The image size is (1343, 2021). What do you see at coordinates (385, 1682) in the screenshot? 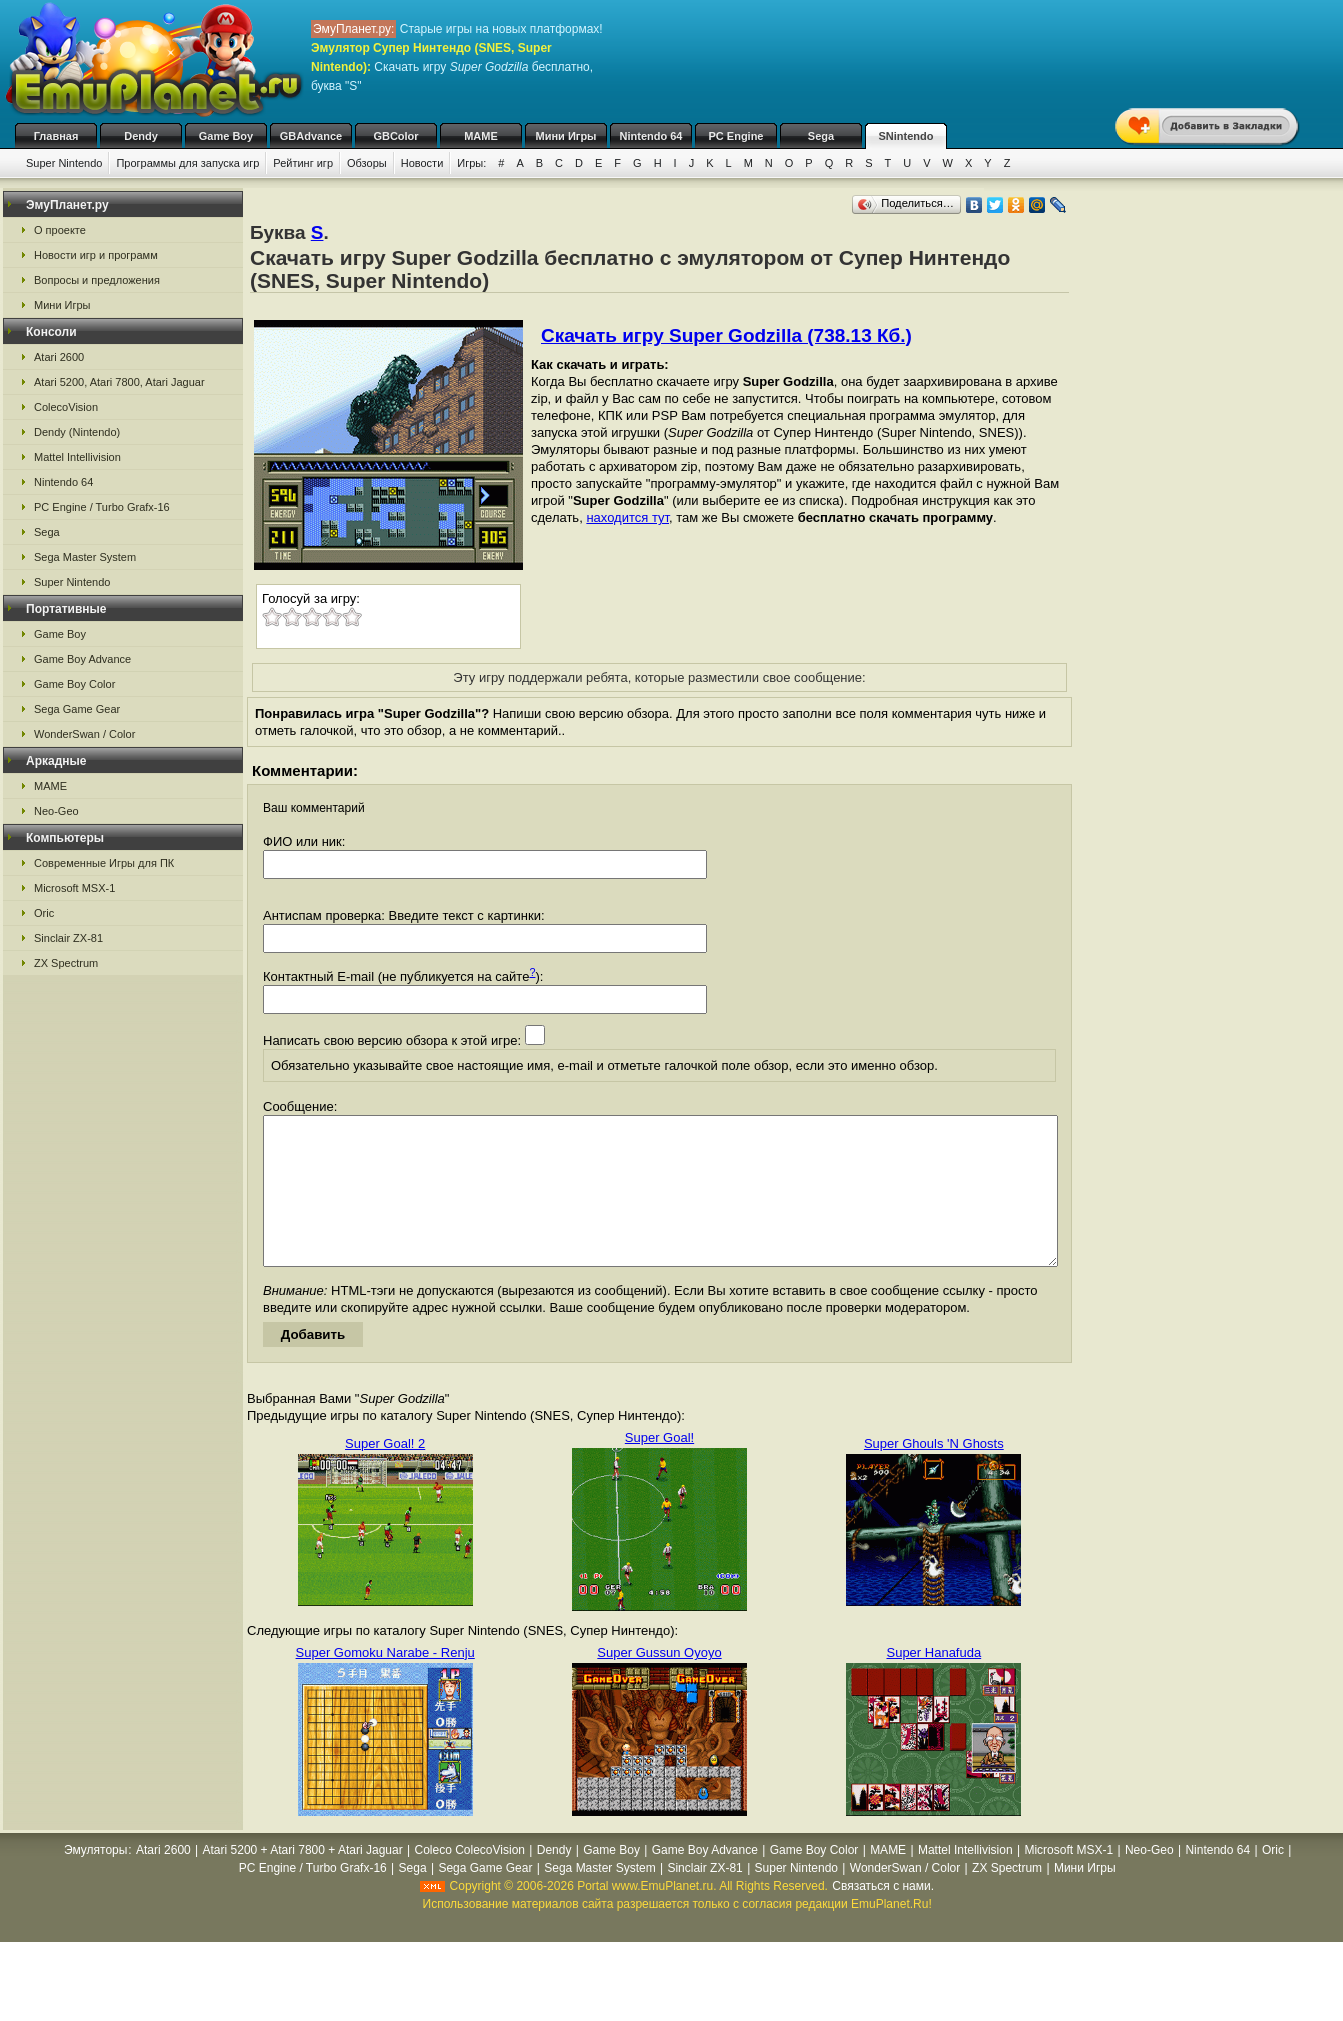
I see `Super Gomoku Narabe - Renju` at bounding box center [385, 1682].